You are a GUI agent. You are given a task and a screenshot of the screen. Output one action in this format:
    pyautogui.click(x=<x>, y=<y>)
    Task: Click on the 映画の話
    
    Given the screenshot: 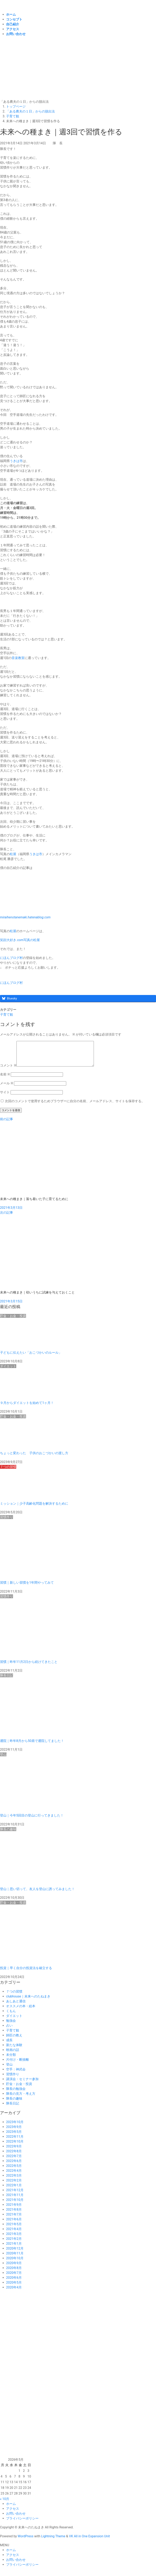 What is the action you would take?
    pyautogui.click(x=12, y=2055)
    